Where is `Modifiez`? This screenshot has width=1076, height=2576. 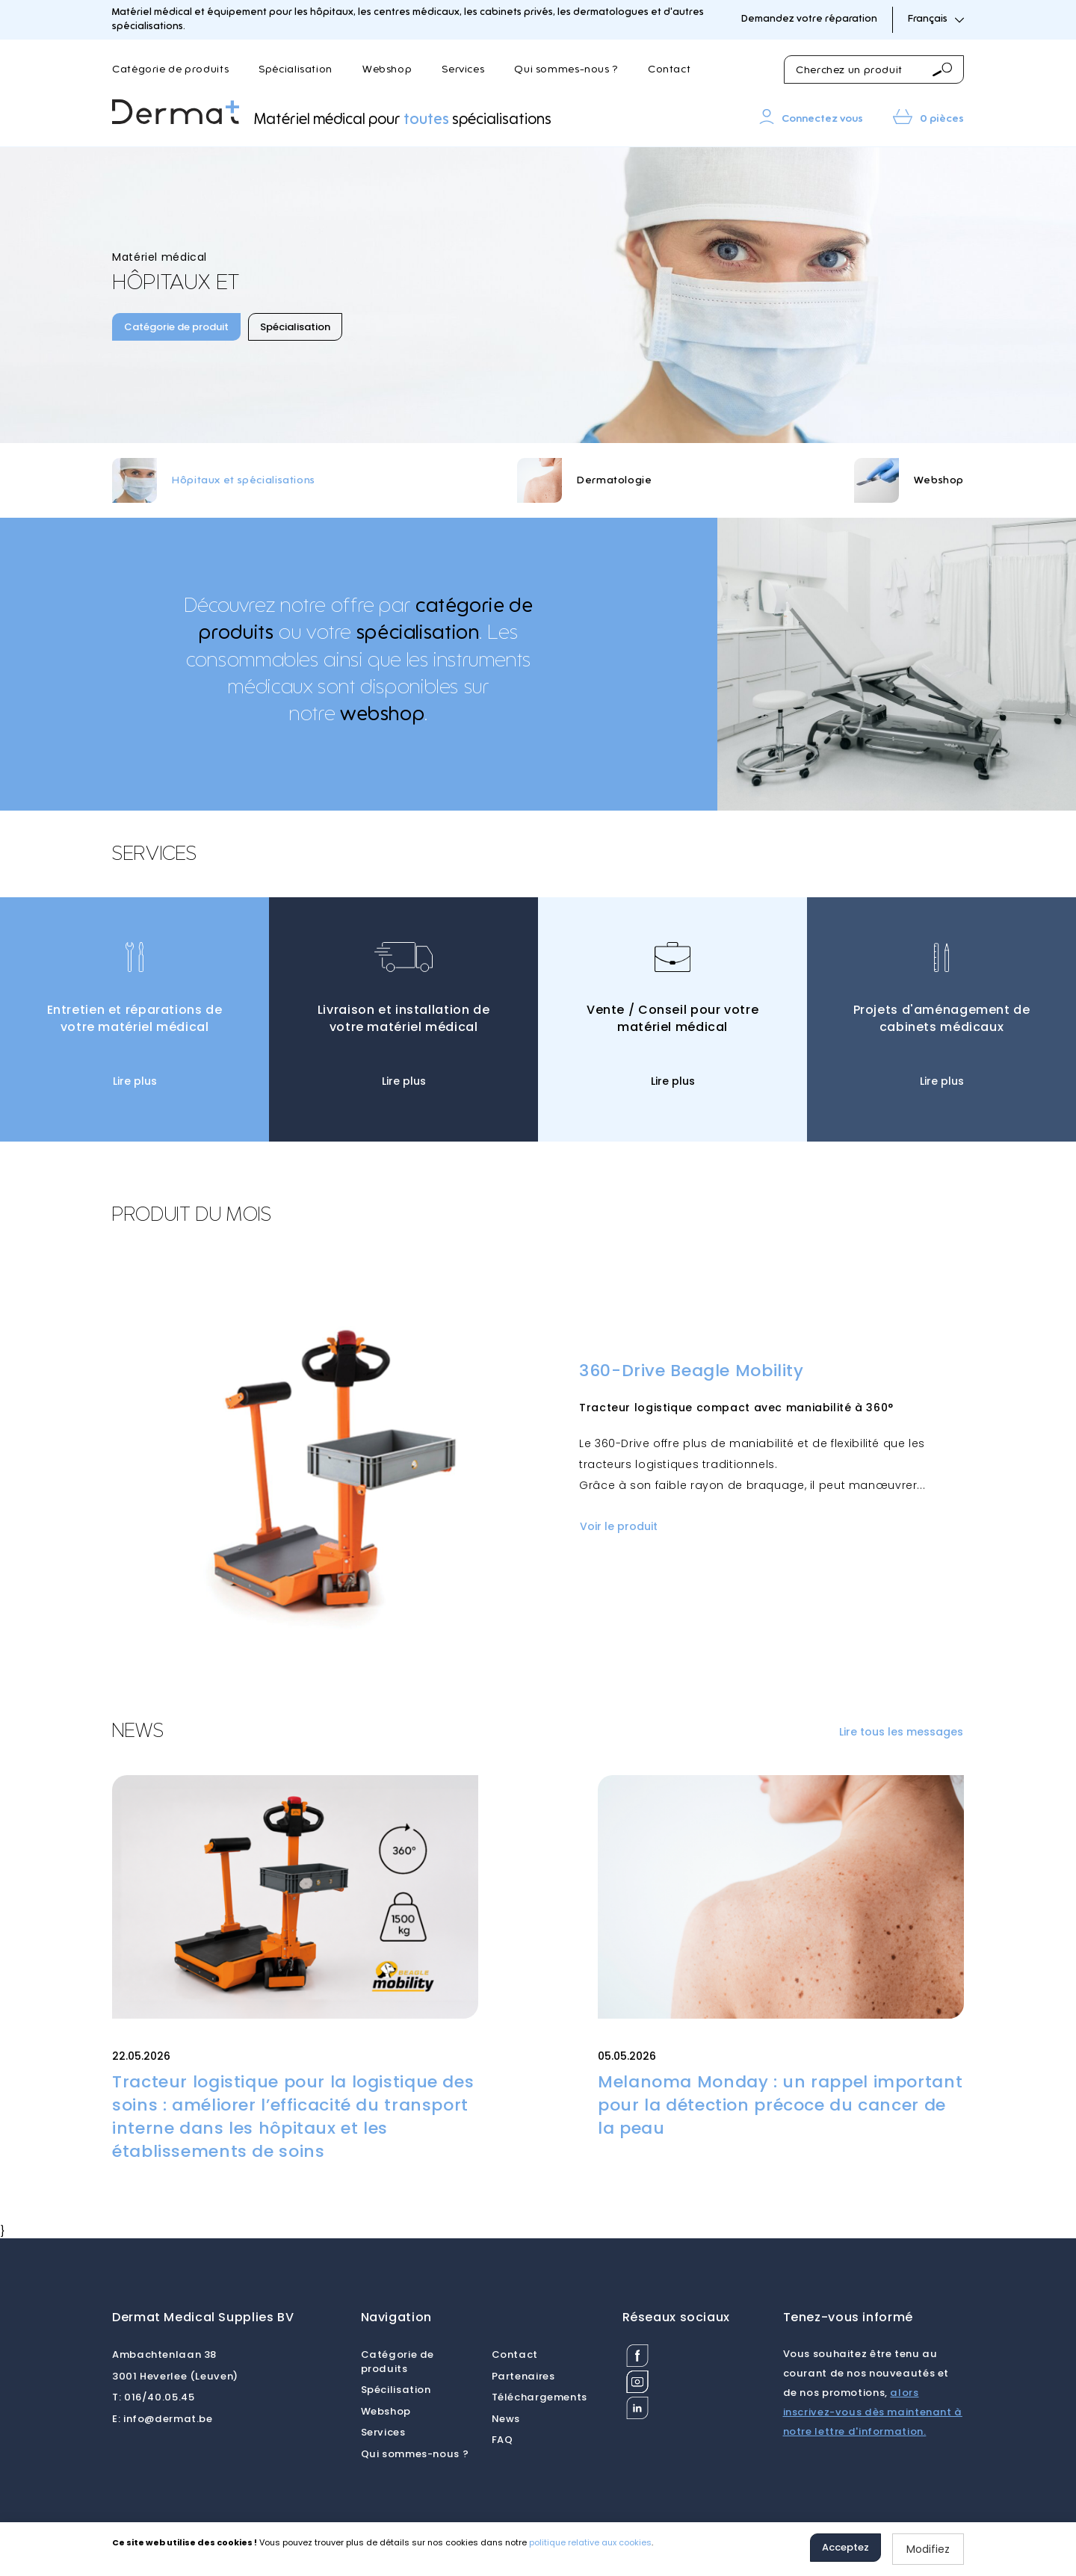
Modifiez is located at coordinates (928, 2549).